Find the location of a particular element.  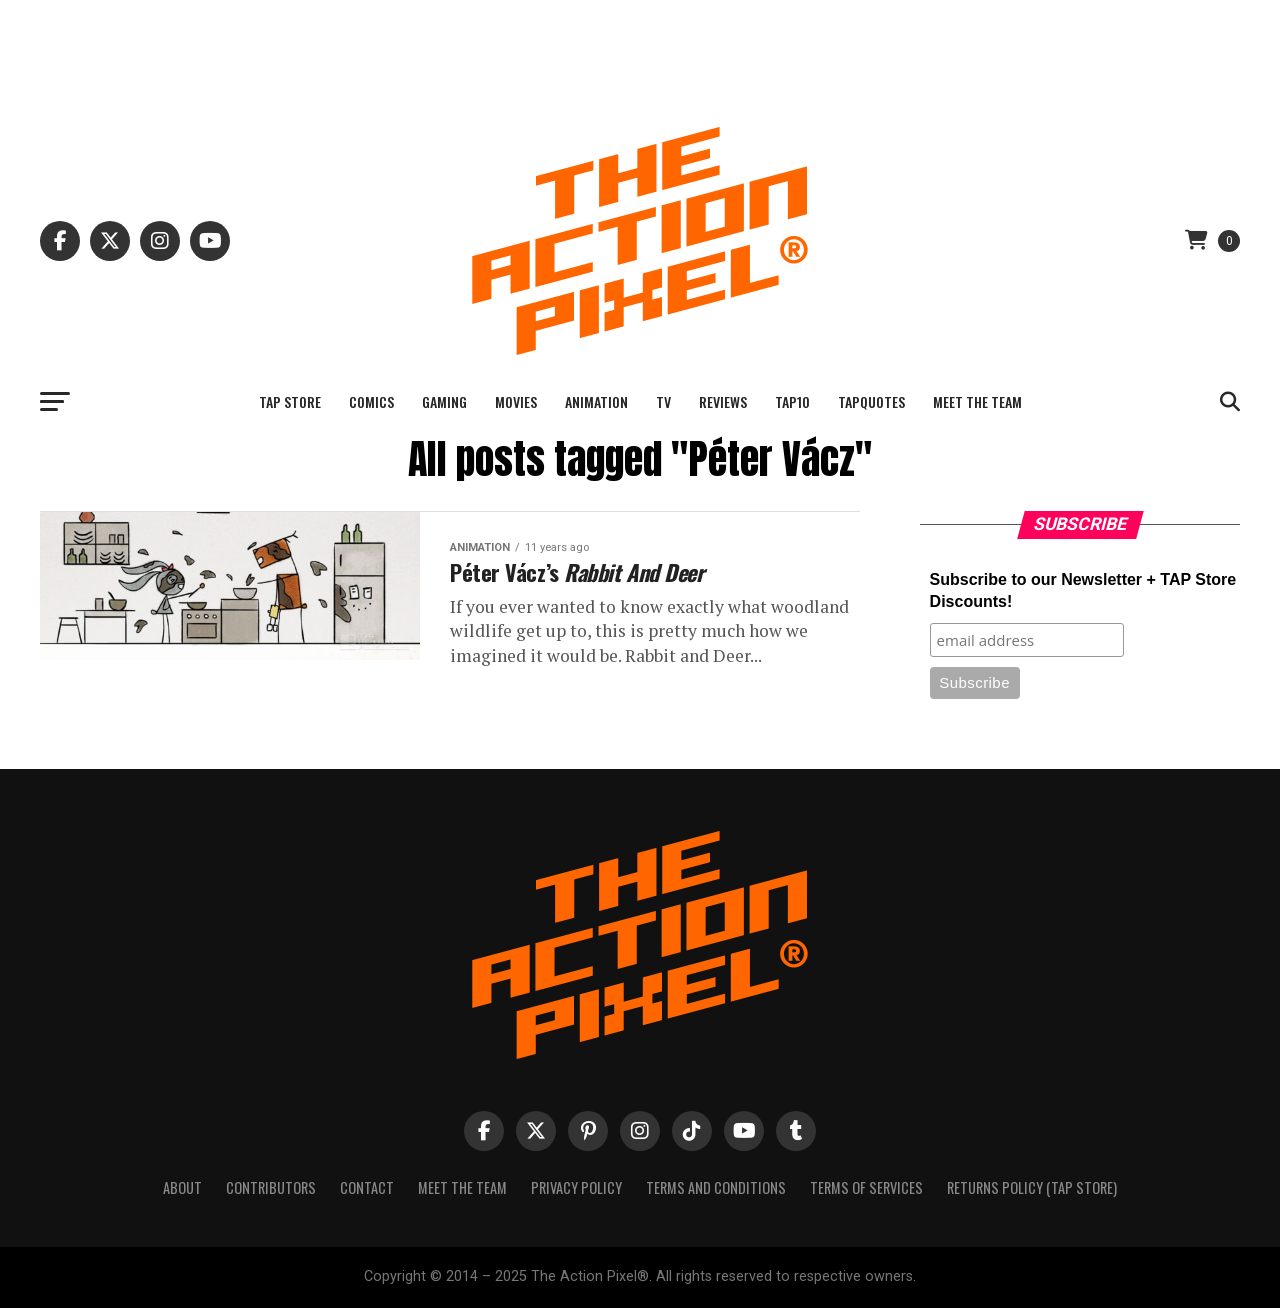

TAP Store is located at coordinates (290, 401).